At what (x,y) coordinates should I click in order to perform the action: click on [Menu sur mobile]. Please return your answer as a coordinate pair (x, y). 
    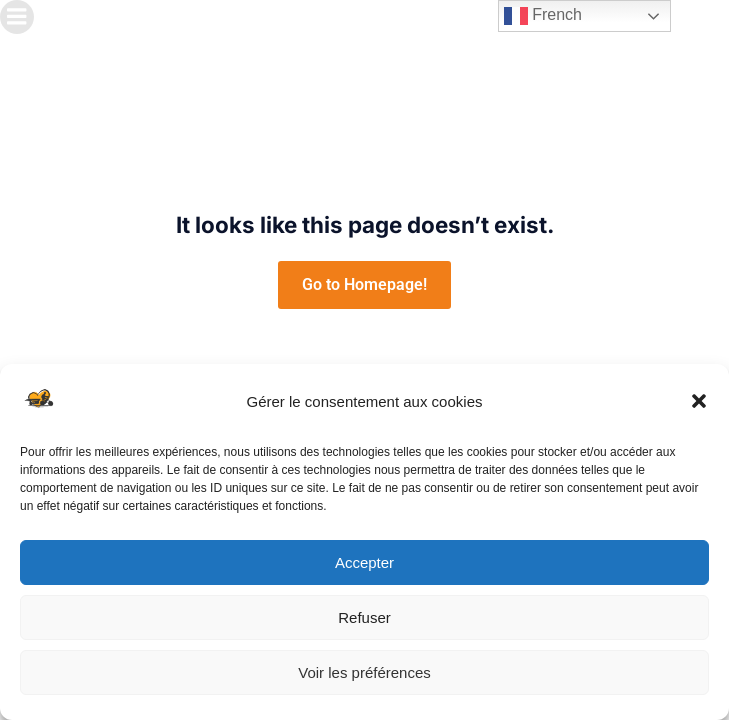
    Looking at the image, I should click on (17, 17).